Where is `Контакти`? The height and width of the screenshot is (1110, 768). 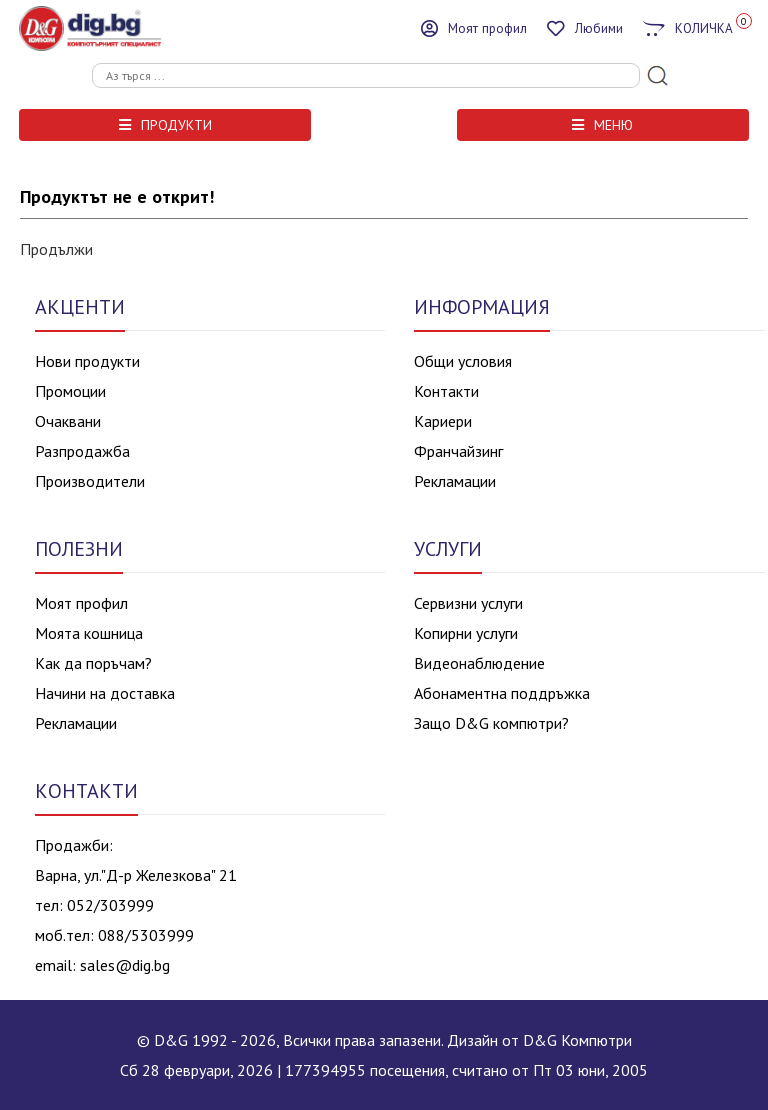
Контакти is located at coordinates (446, 391).